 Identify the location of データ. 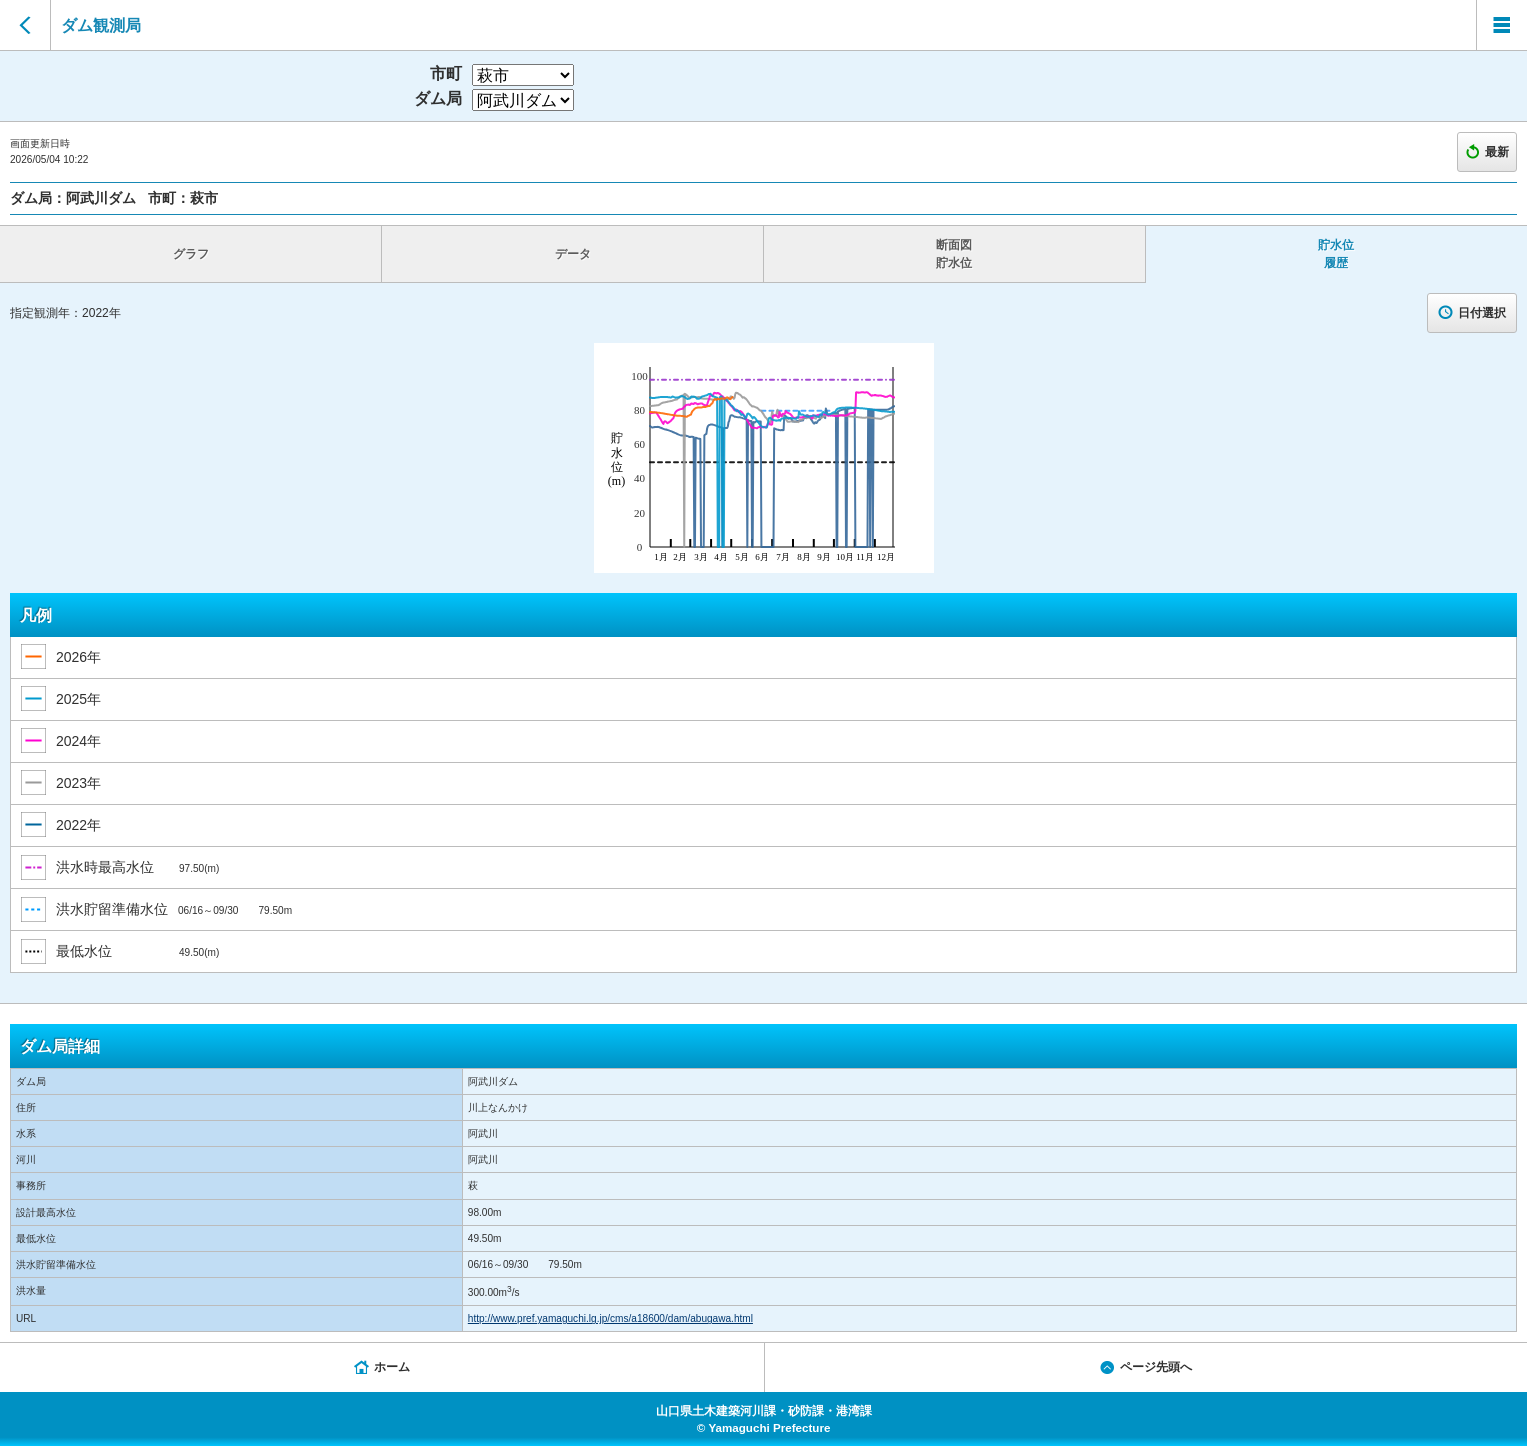
(573, 254).